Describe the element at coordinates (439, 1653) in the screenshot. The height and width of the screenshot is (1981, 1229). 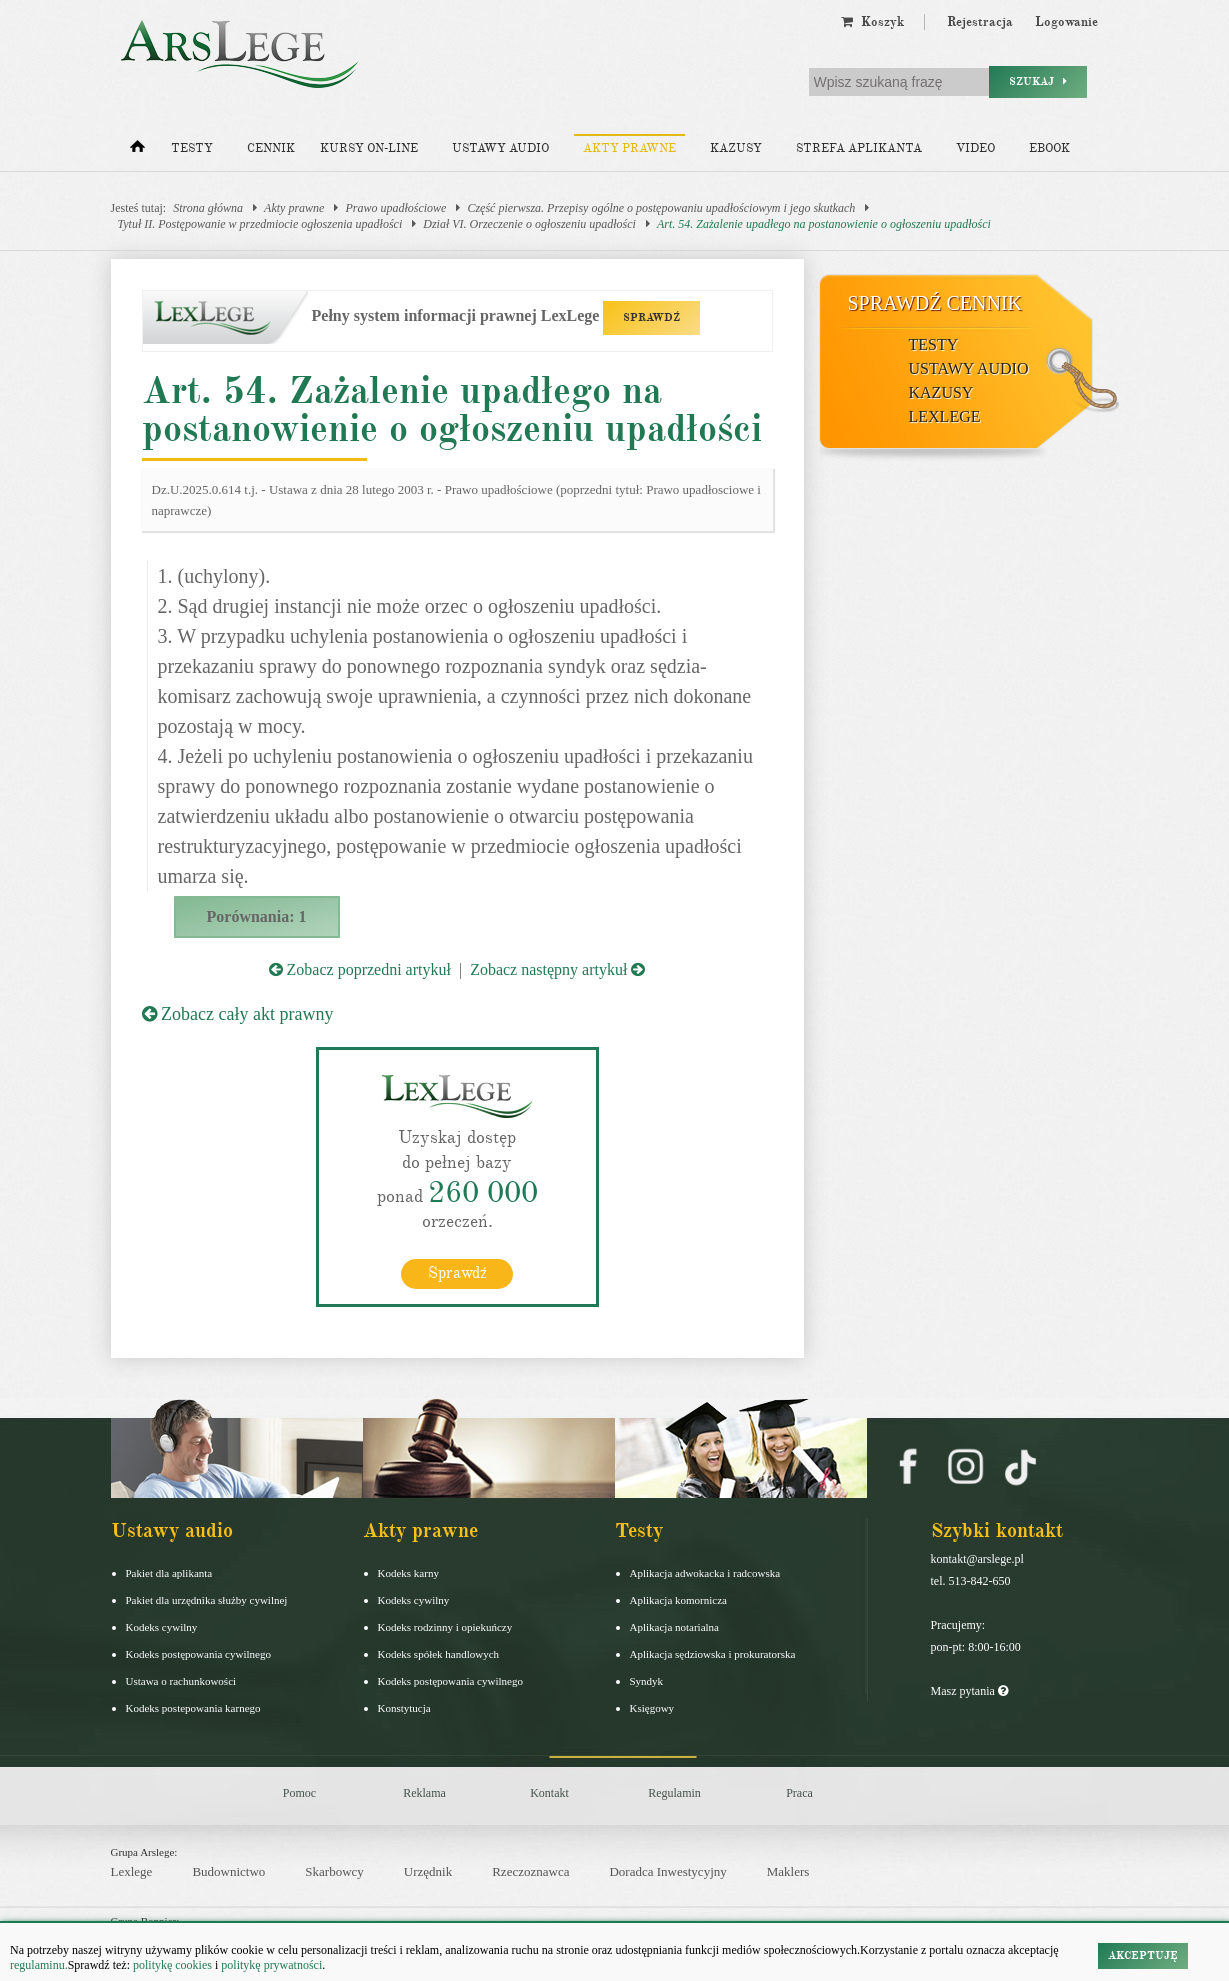
I see `Kodeks spółek handlowych` at that location.